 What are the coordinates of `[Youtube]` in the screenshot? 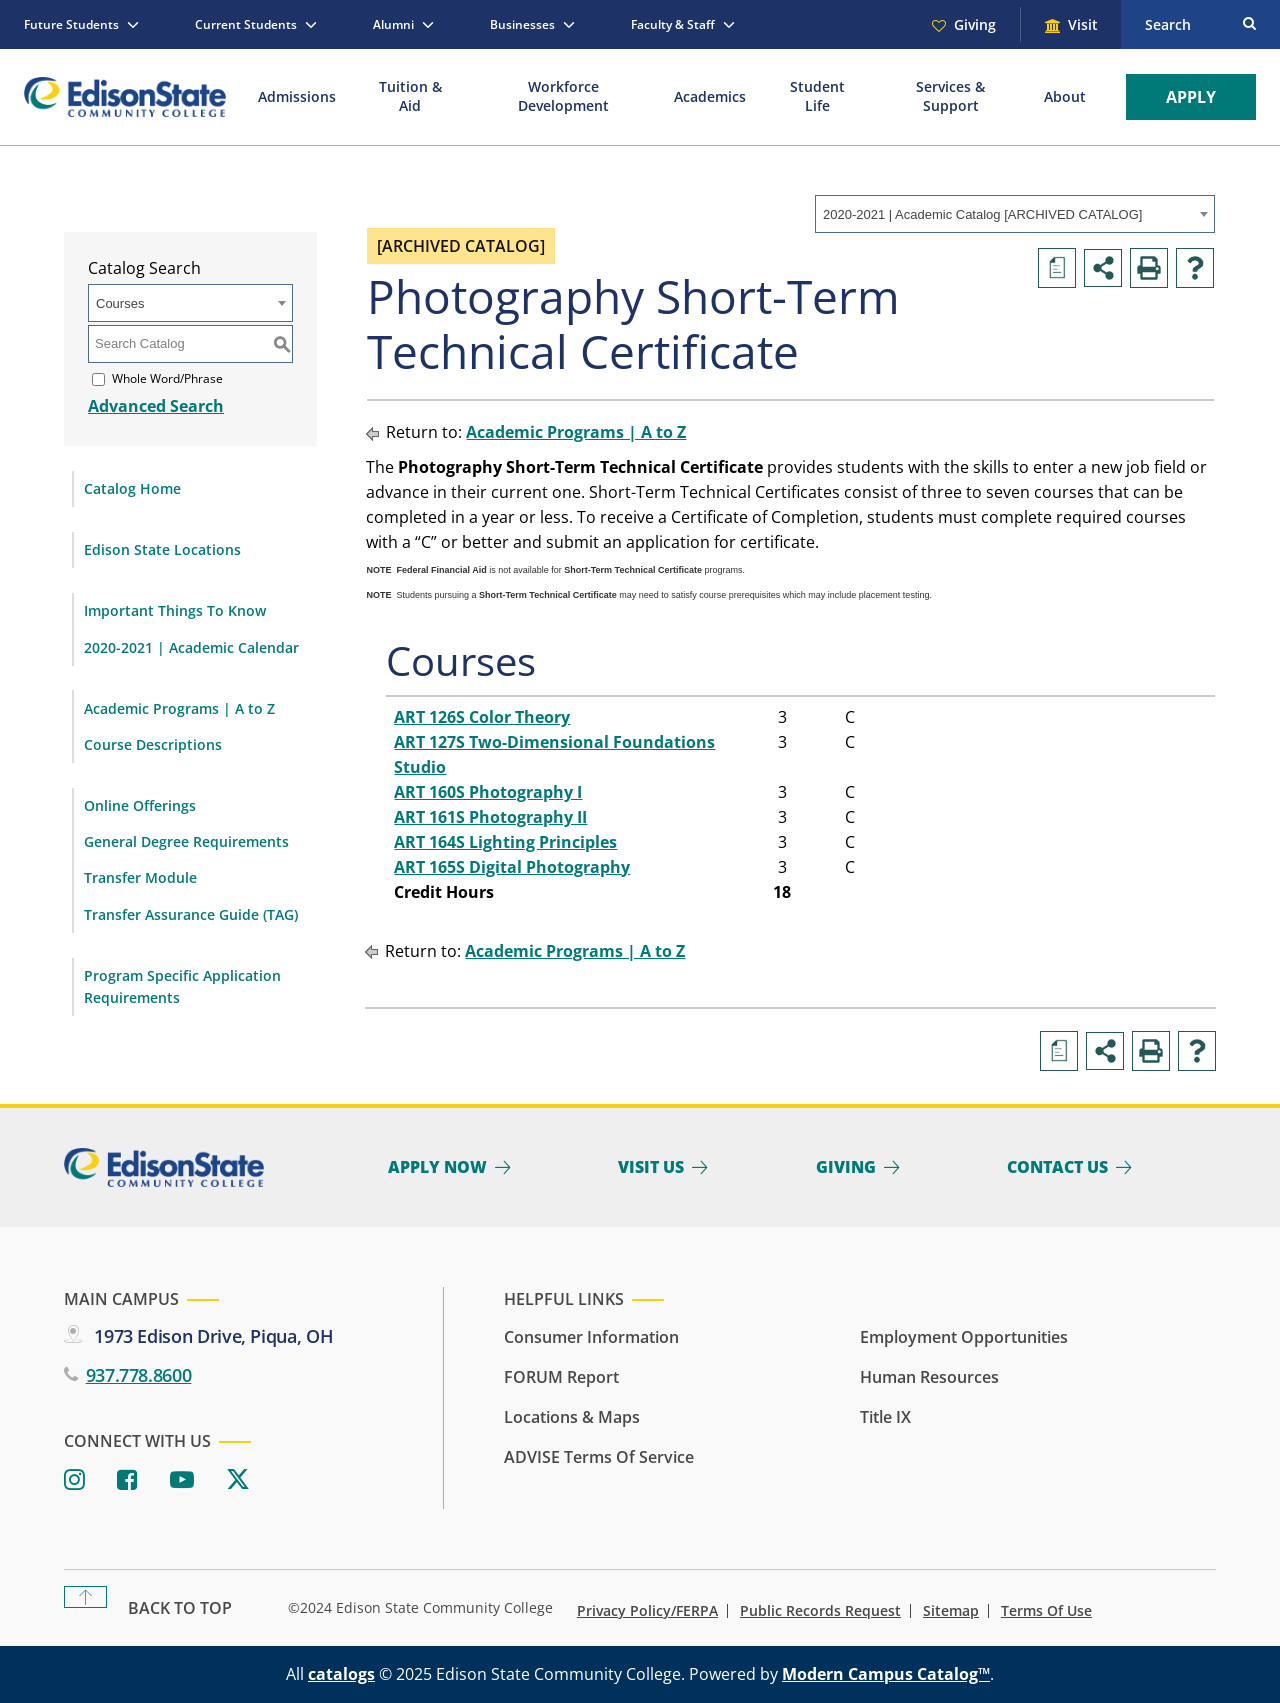 It's located at (182, 1480).